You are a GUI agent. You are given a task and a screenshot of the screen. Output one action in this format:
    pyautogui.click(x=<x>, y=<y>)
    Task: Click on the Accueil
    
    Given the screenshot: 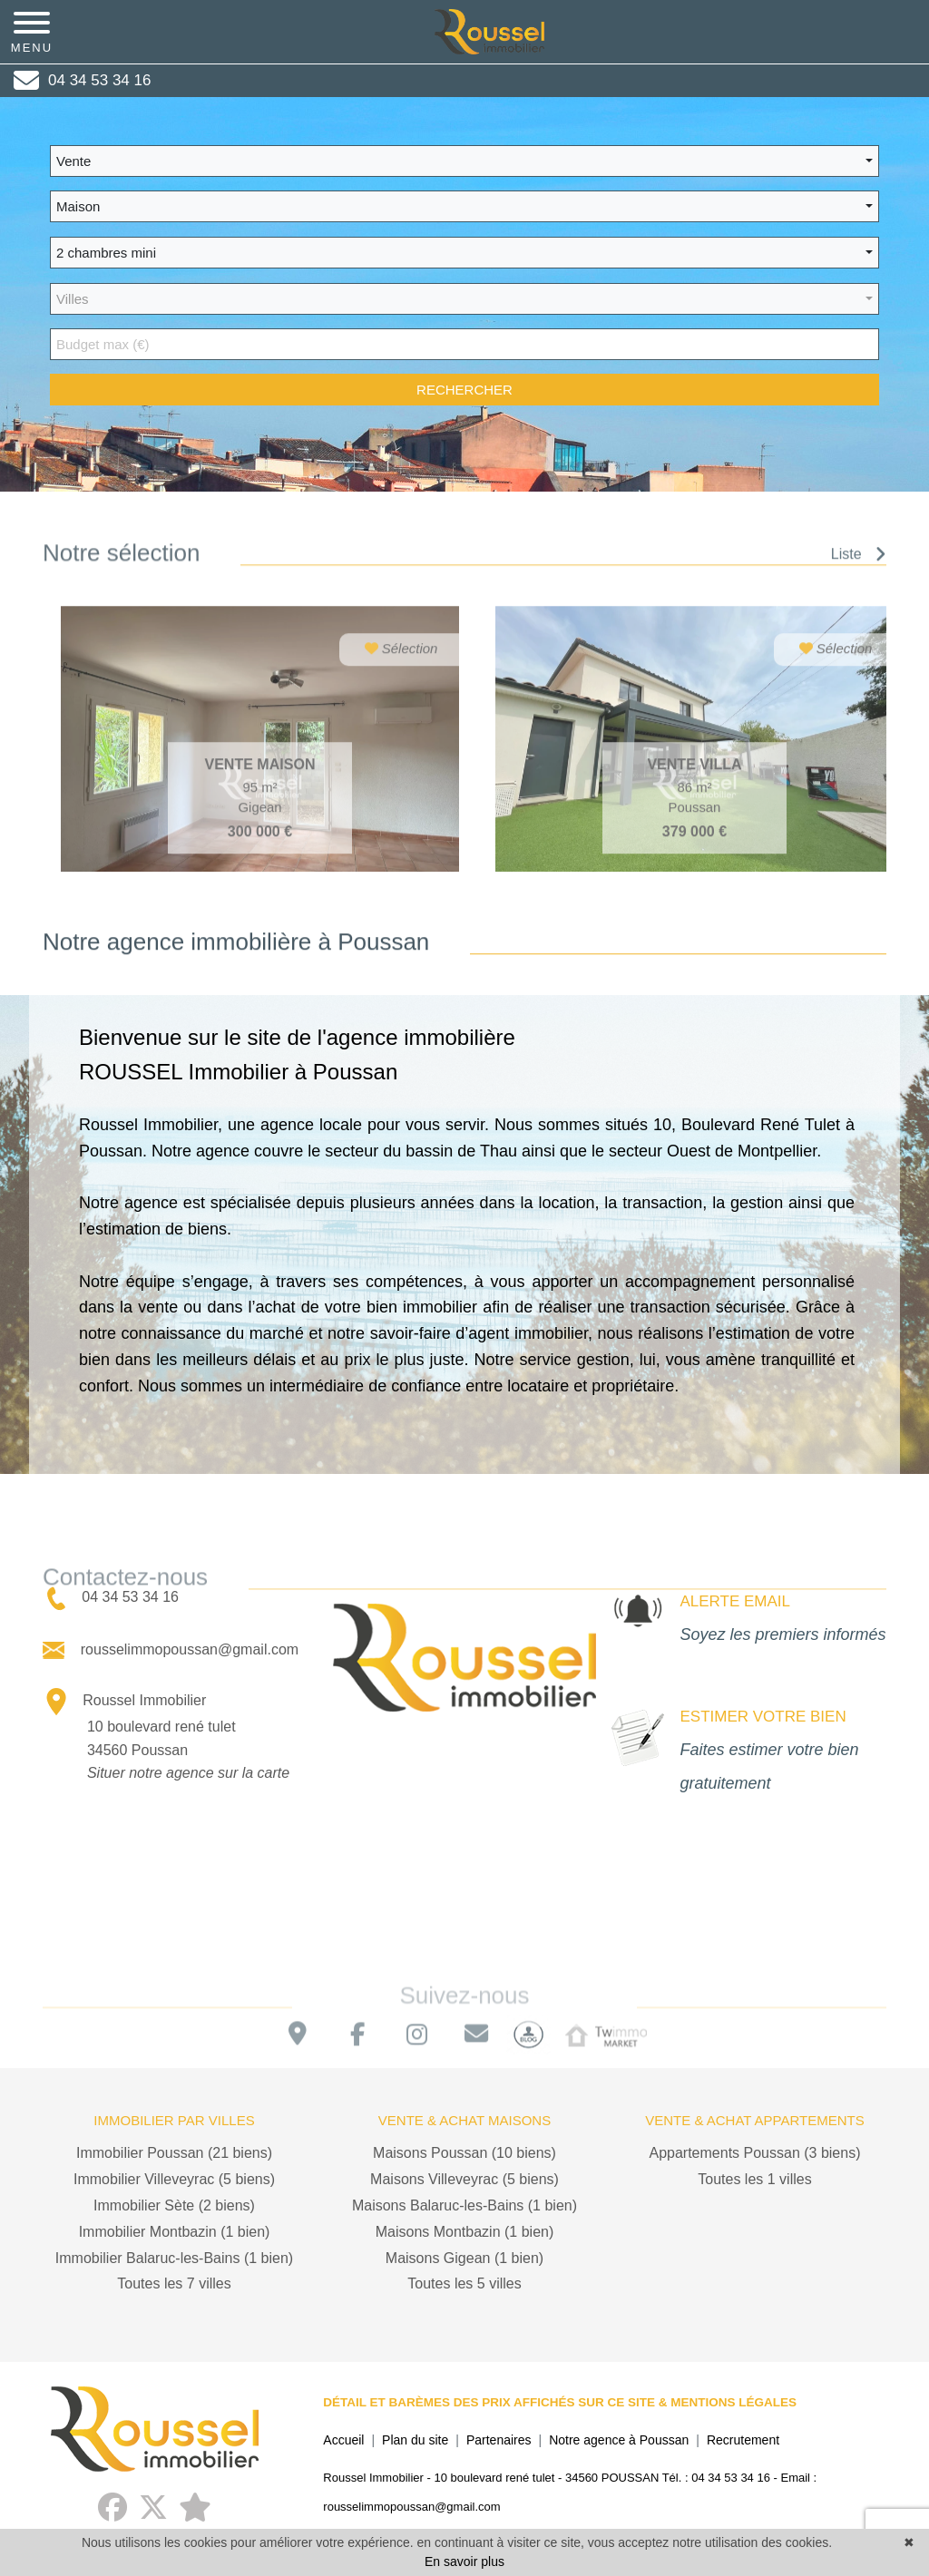 What is the action you would take?
    pyautogui.click(x=343, y=2440)
    